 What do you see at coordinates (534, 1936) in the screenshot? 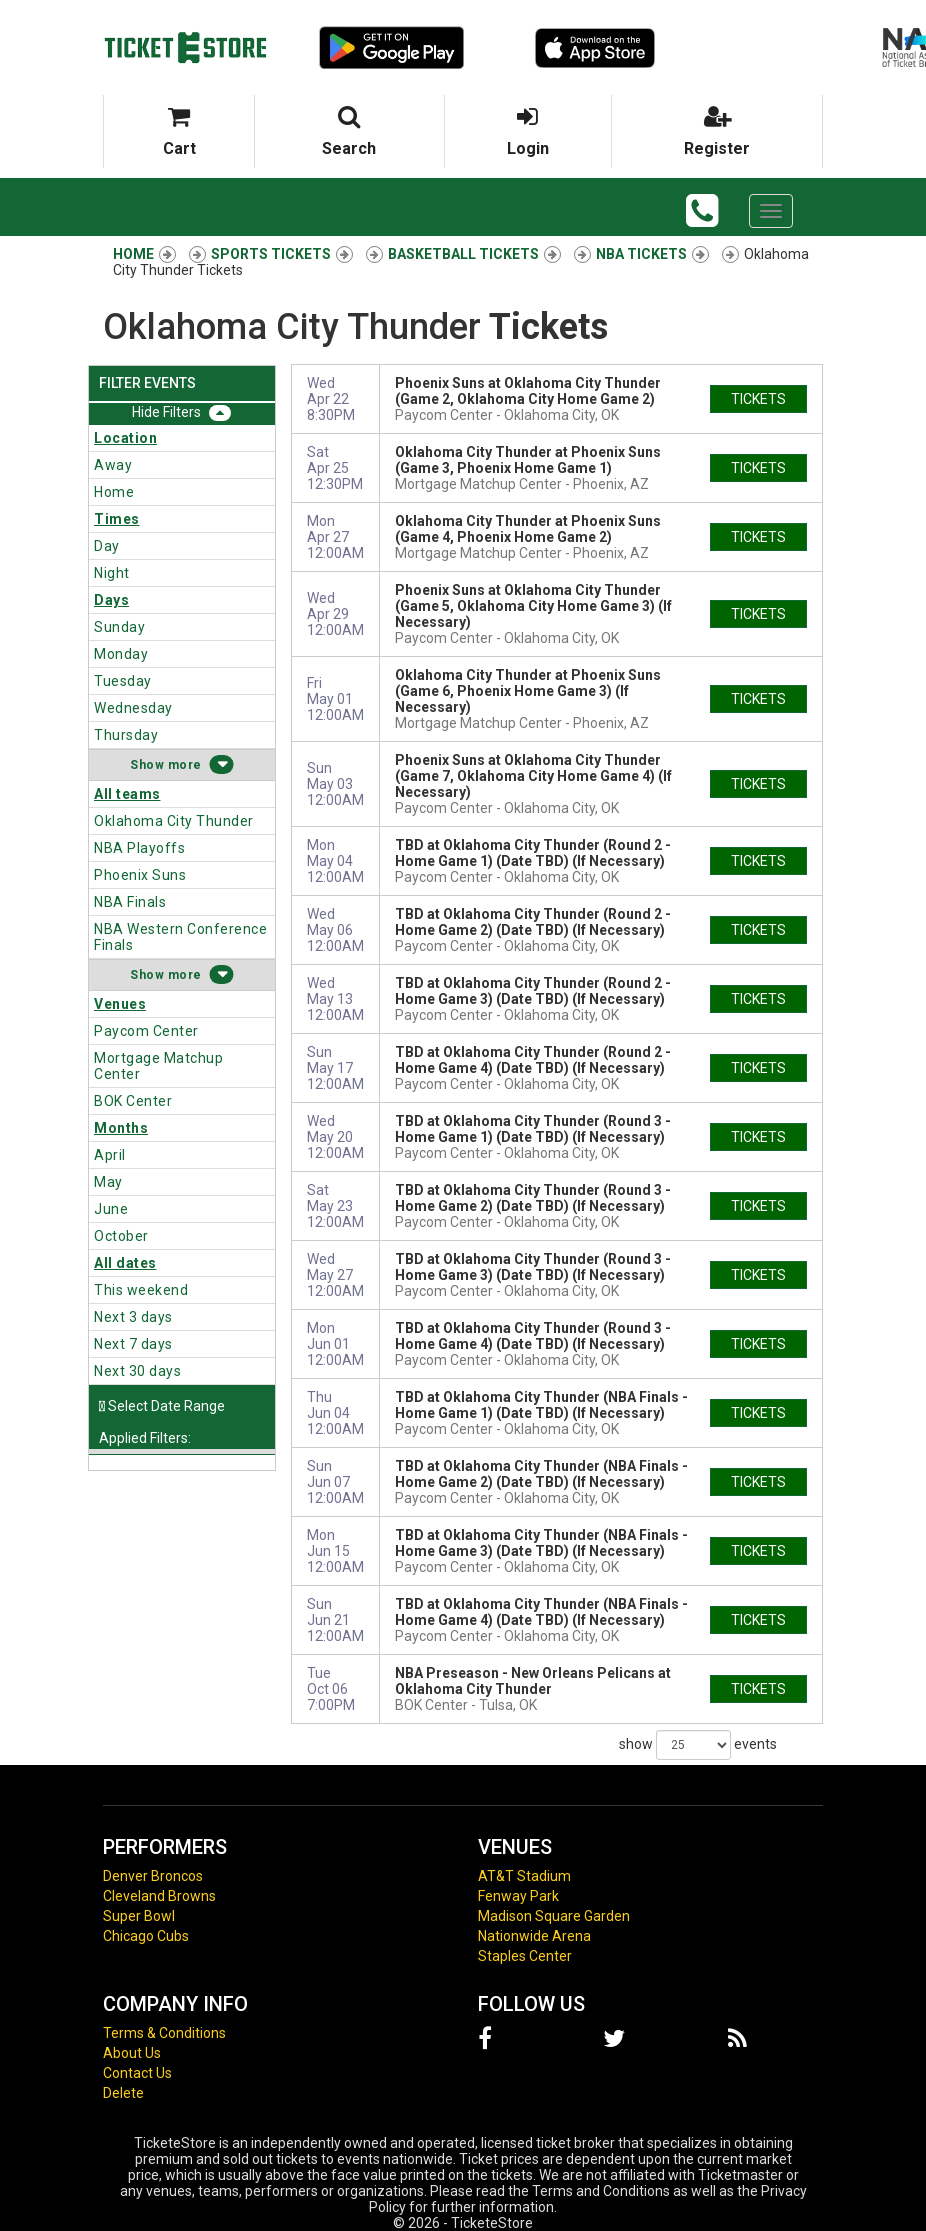
I see `Nationwide Arena` at bounding box center [534, 1936].